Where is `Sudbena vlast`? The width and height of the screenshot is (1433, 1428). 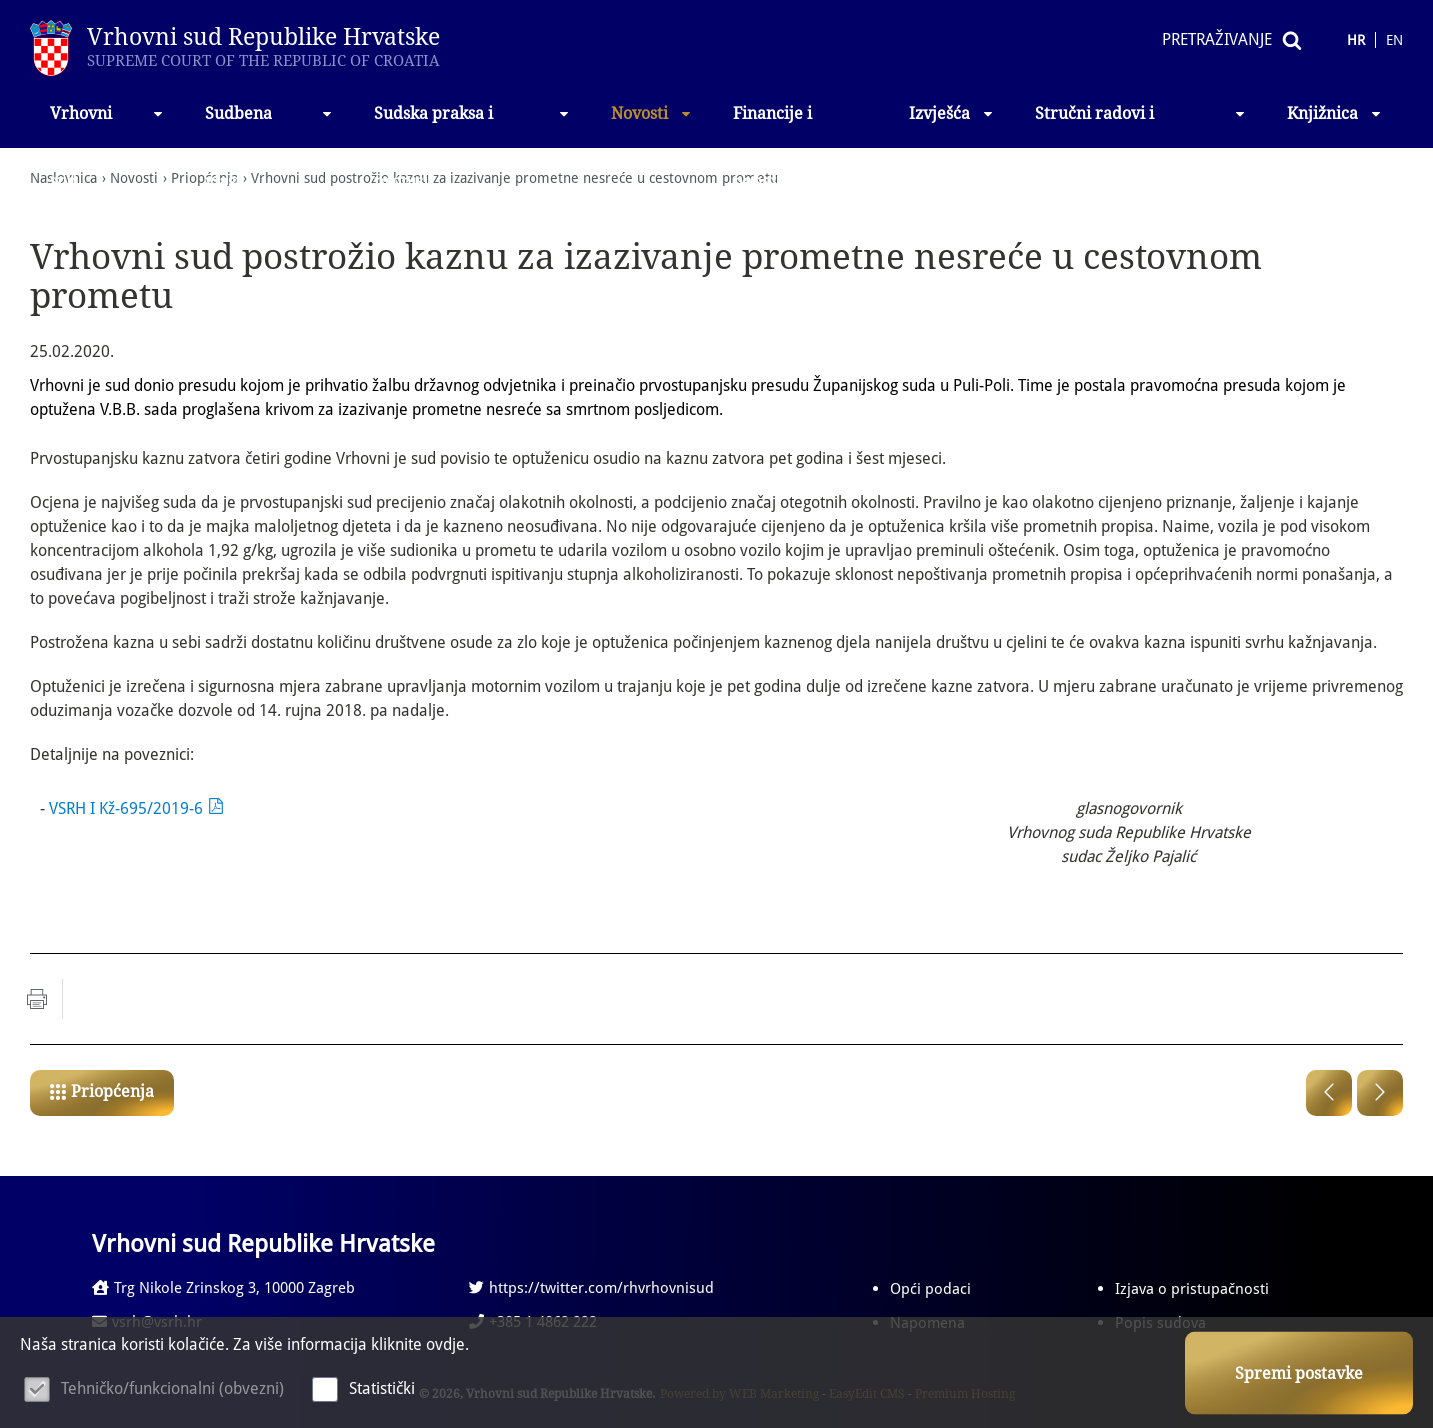 Sudbena vlast is located at coordinates (269, 126).